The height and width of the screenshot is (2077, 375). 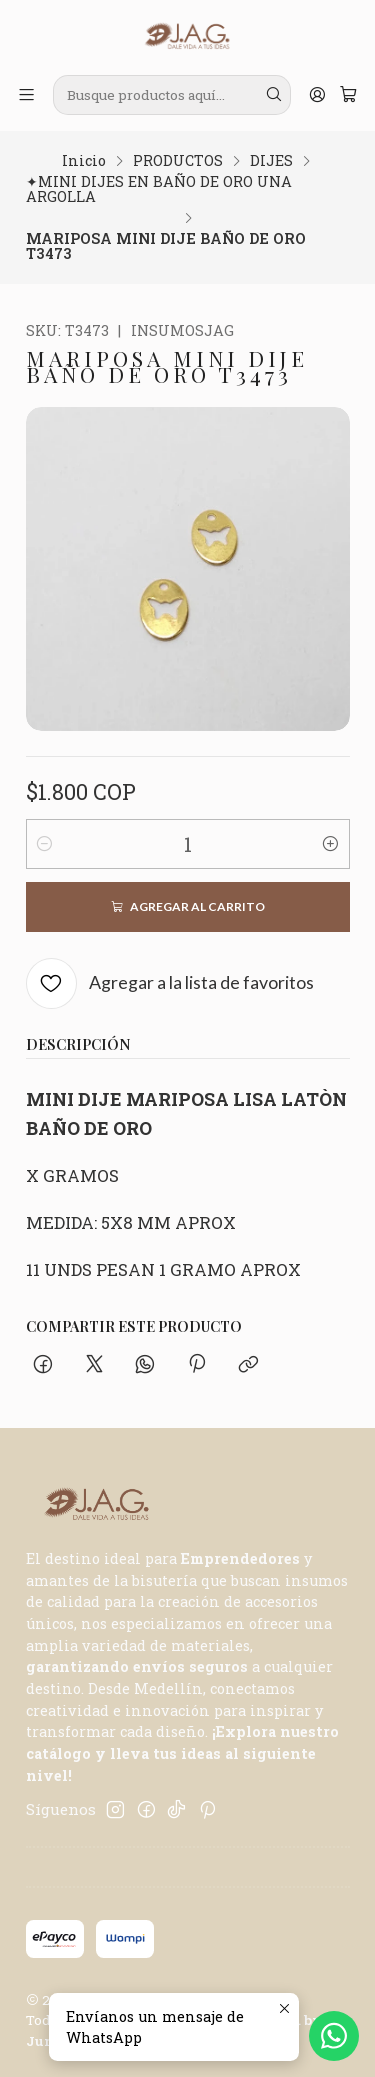 What do you see at coordinates (159, 189) in the screenshot?
I see `✦MINI DIJES EN BAÑO DE ORO UNA ARGOLLA` at bounding box center [159, 189].